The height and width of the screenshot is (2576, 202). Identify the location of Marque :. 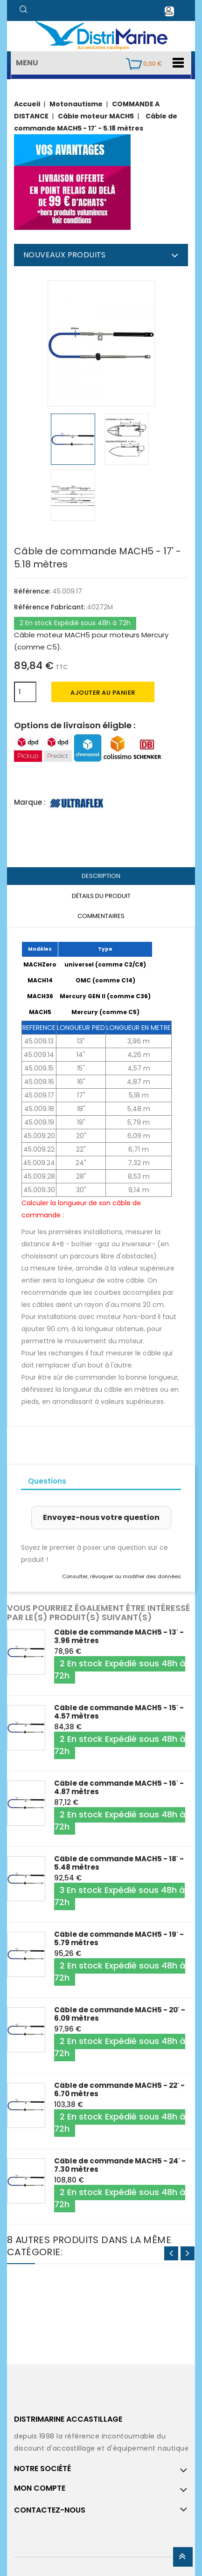
(30, 802).